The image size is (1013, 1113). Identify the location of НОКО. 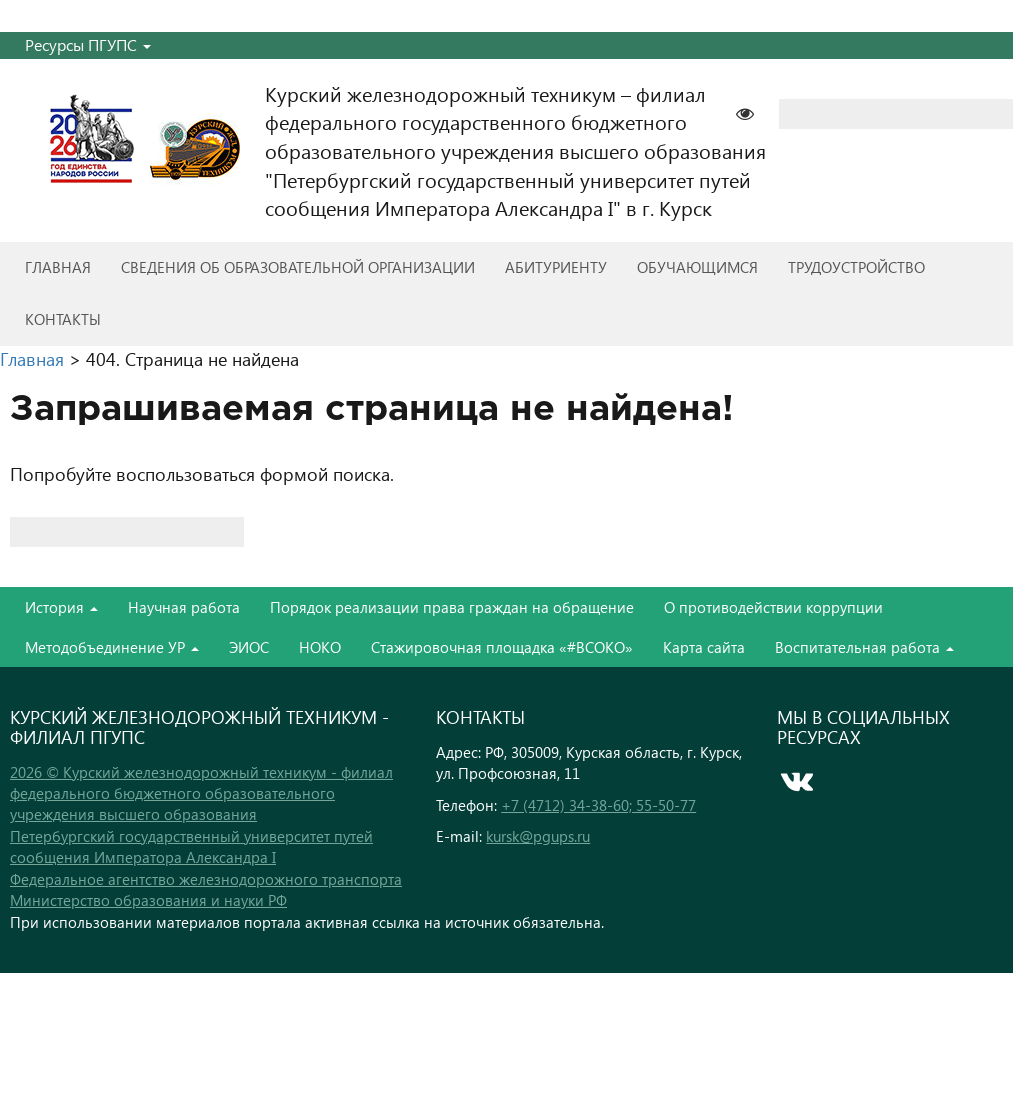
(320, 647).